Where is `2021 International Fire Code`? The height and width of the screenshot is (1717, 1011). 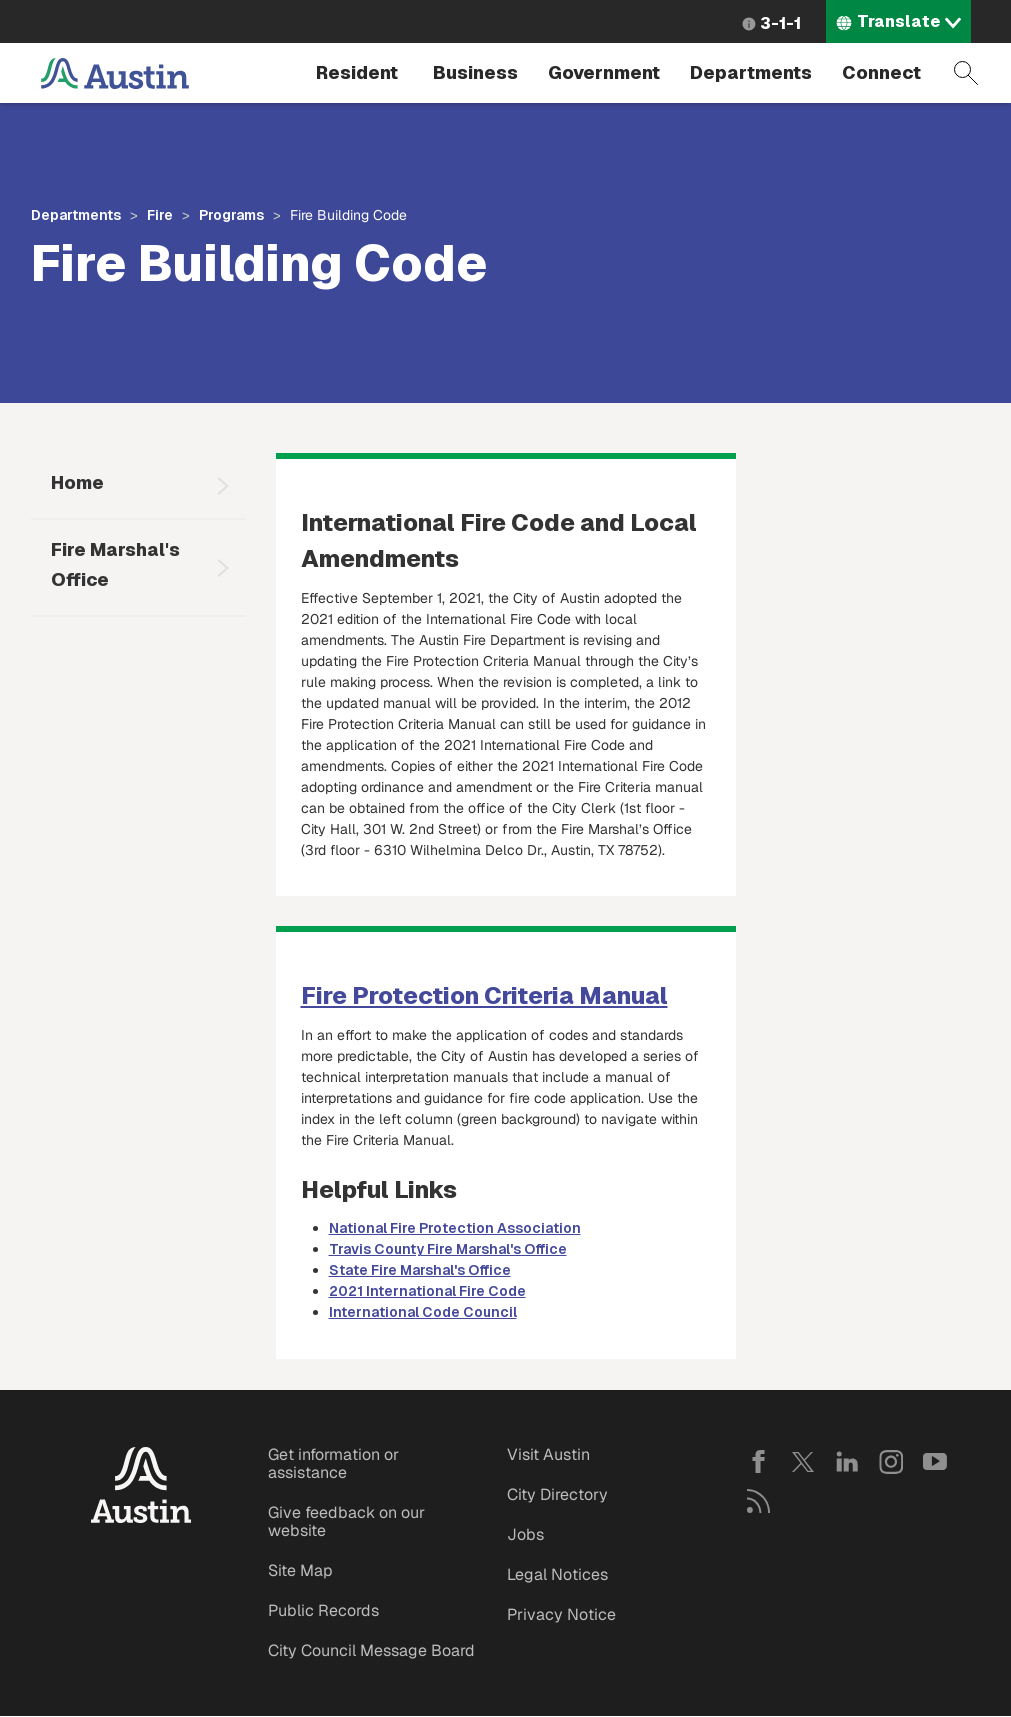
2021 International Fire Code is located at coordinates (427, 1291).